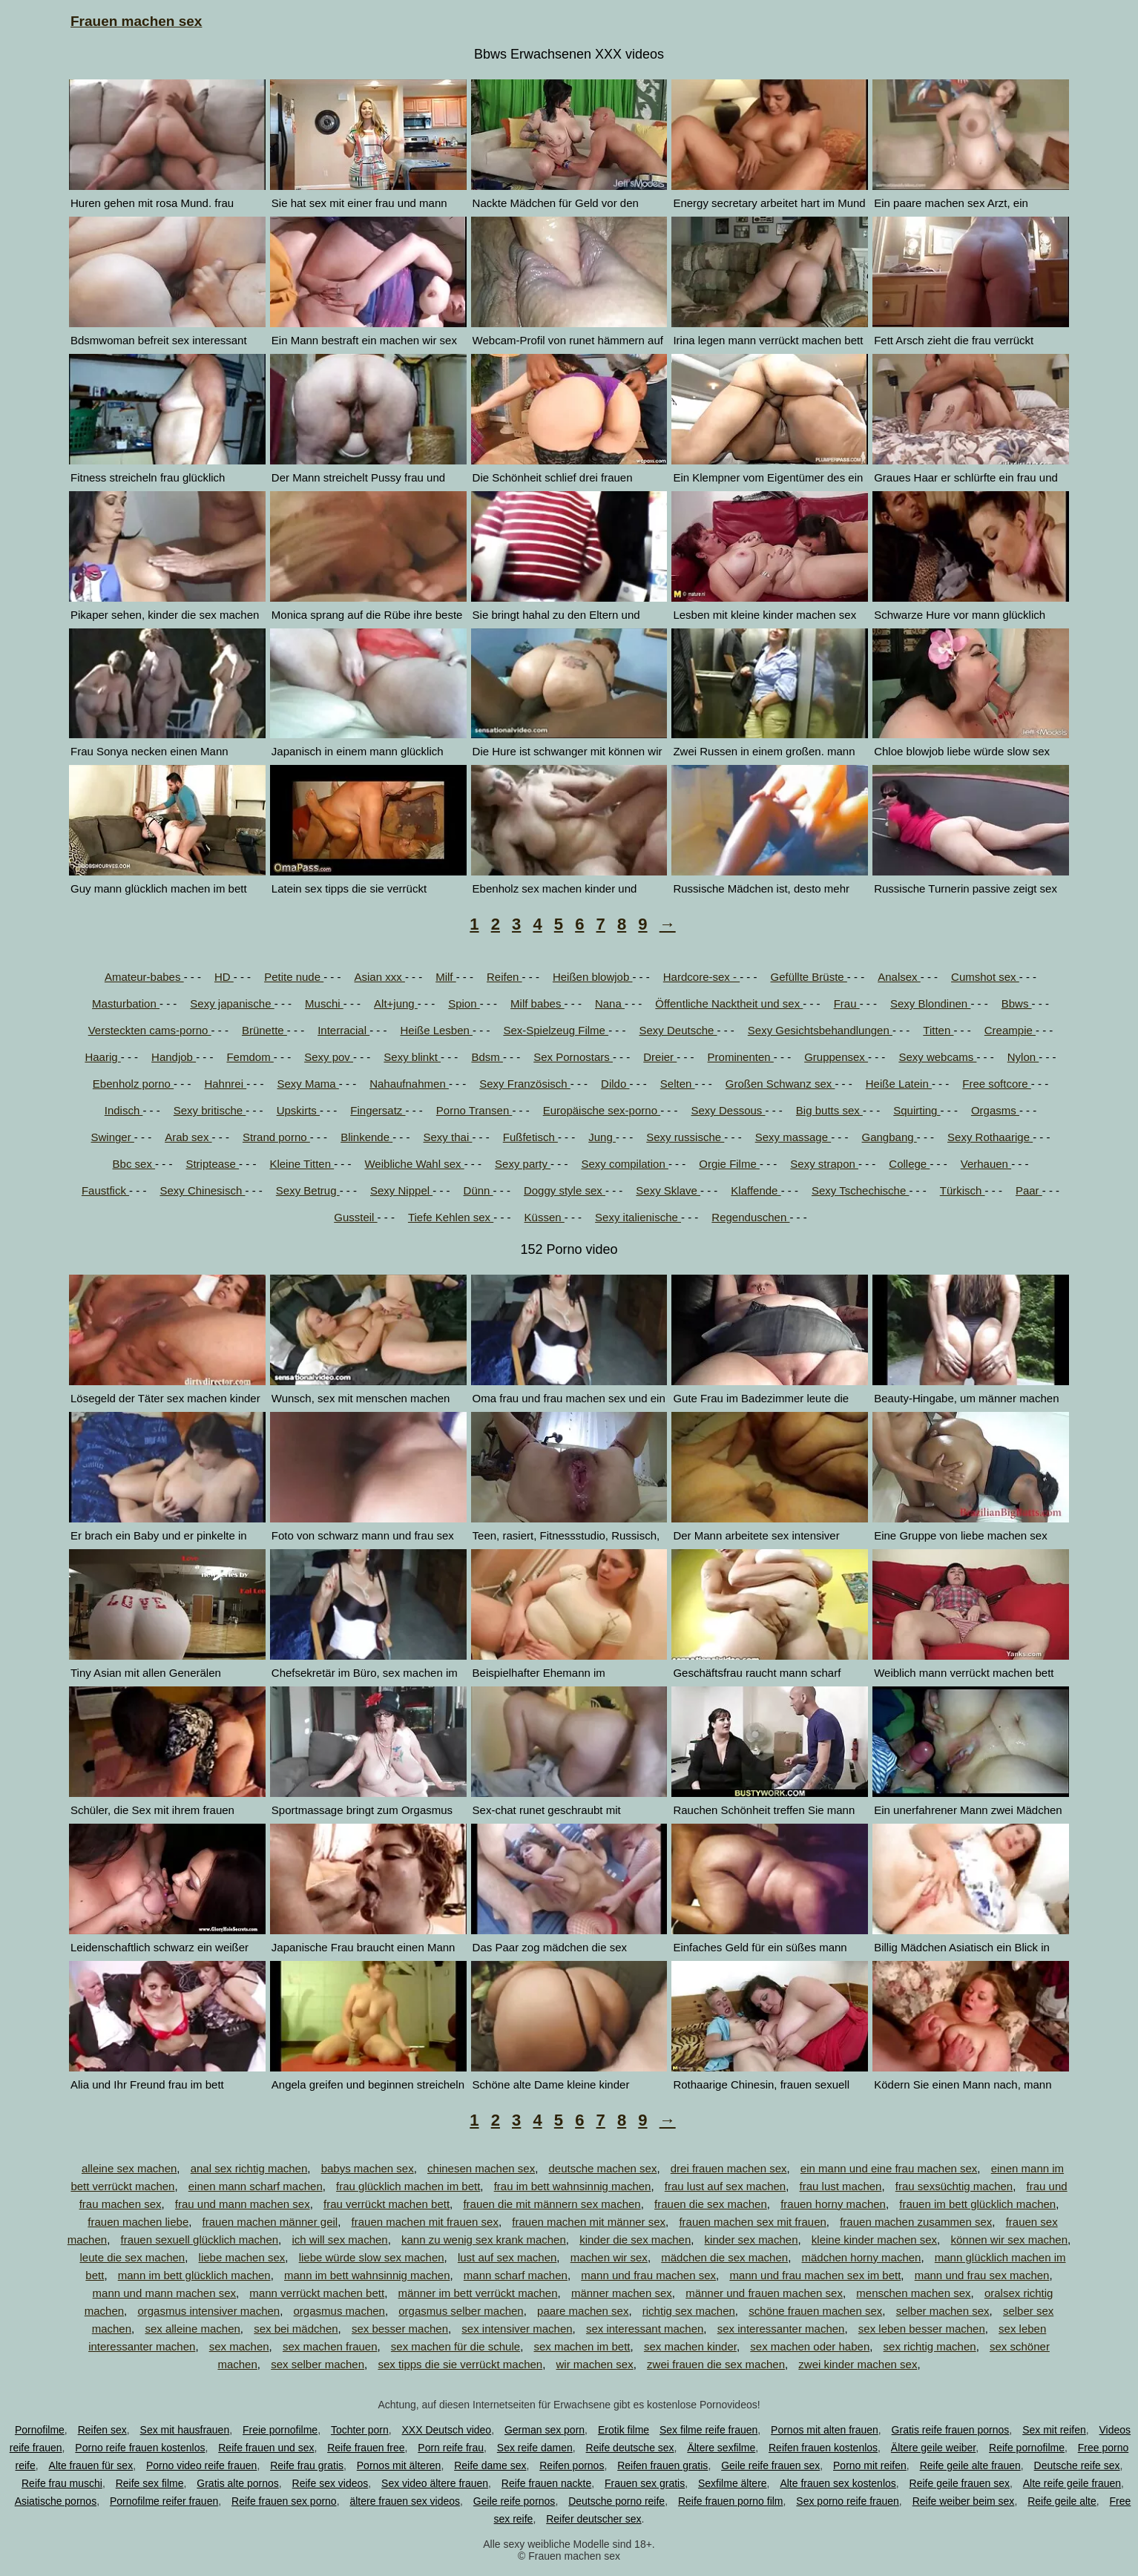 The image size is (1138, 2576). I want to click on frau sexsüchtig machen, so click(954, 2186).